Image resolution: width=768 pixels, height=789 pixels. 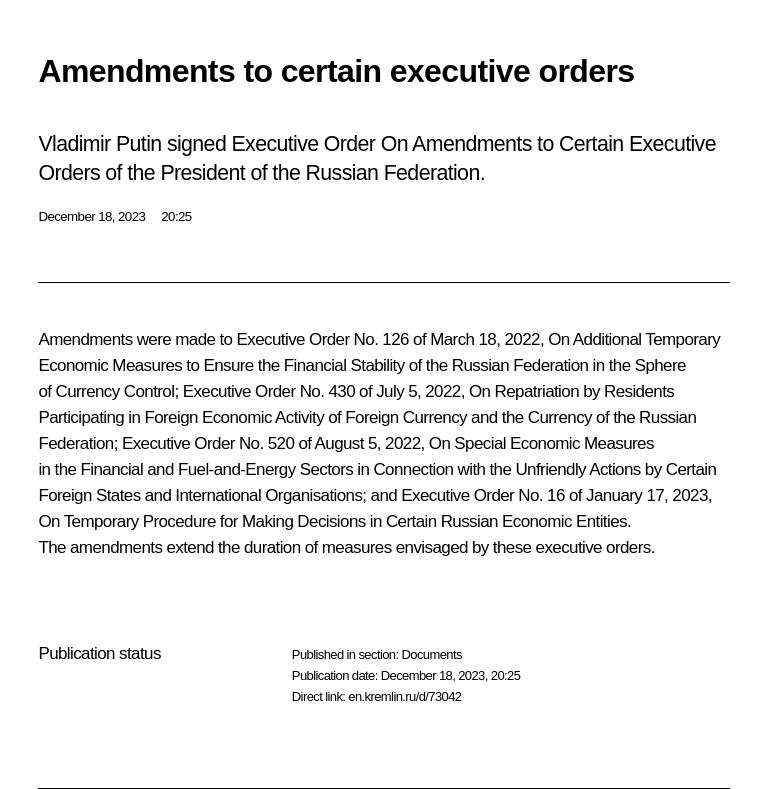 I want to click on Documents, so click(x=431, y=654).